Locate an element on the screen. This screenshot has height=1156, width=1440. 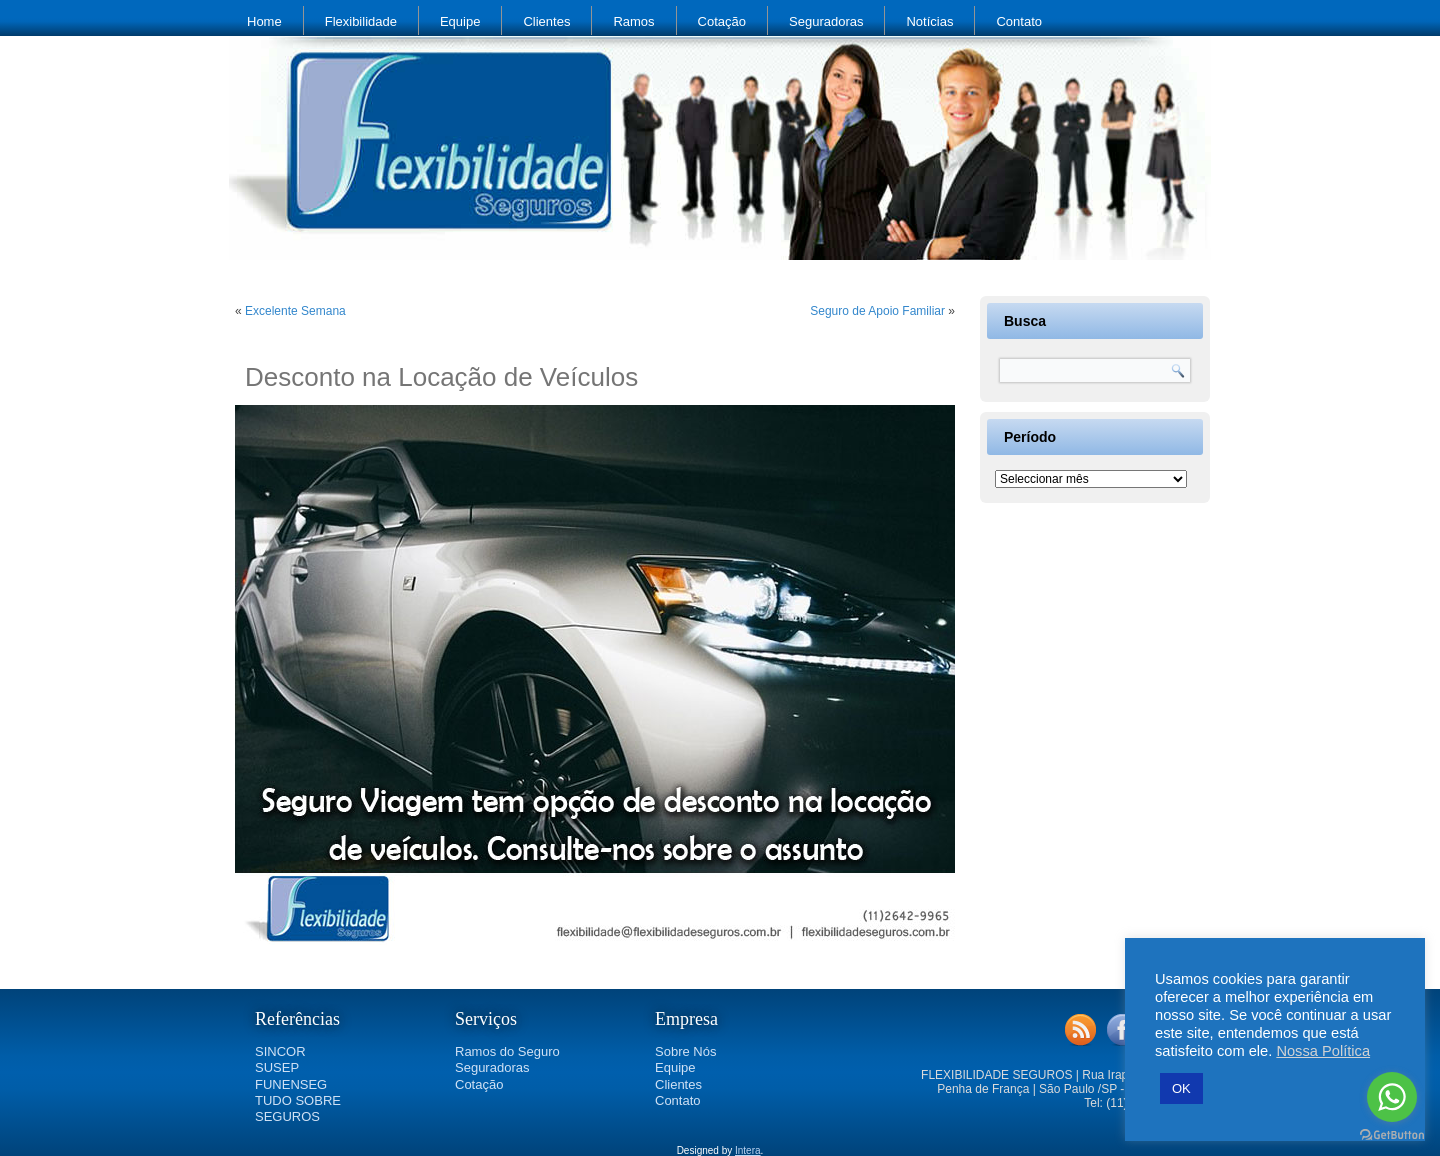
SUSEP is located at coordinates (277, 1067).